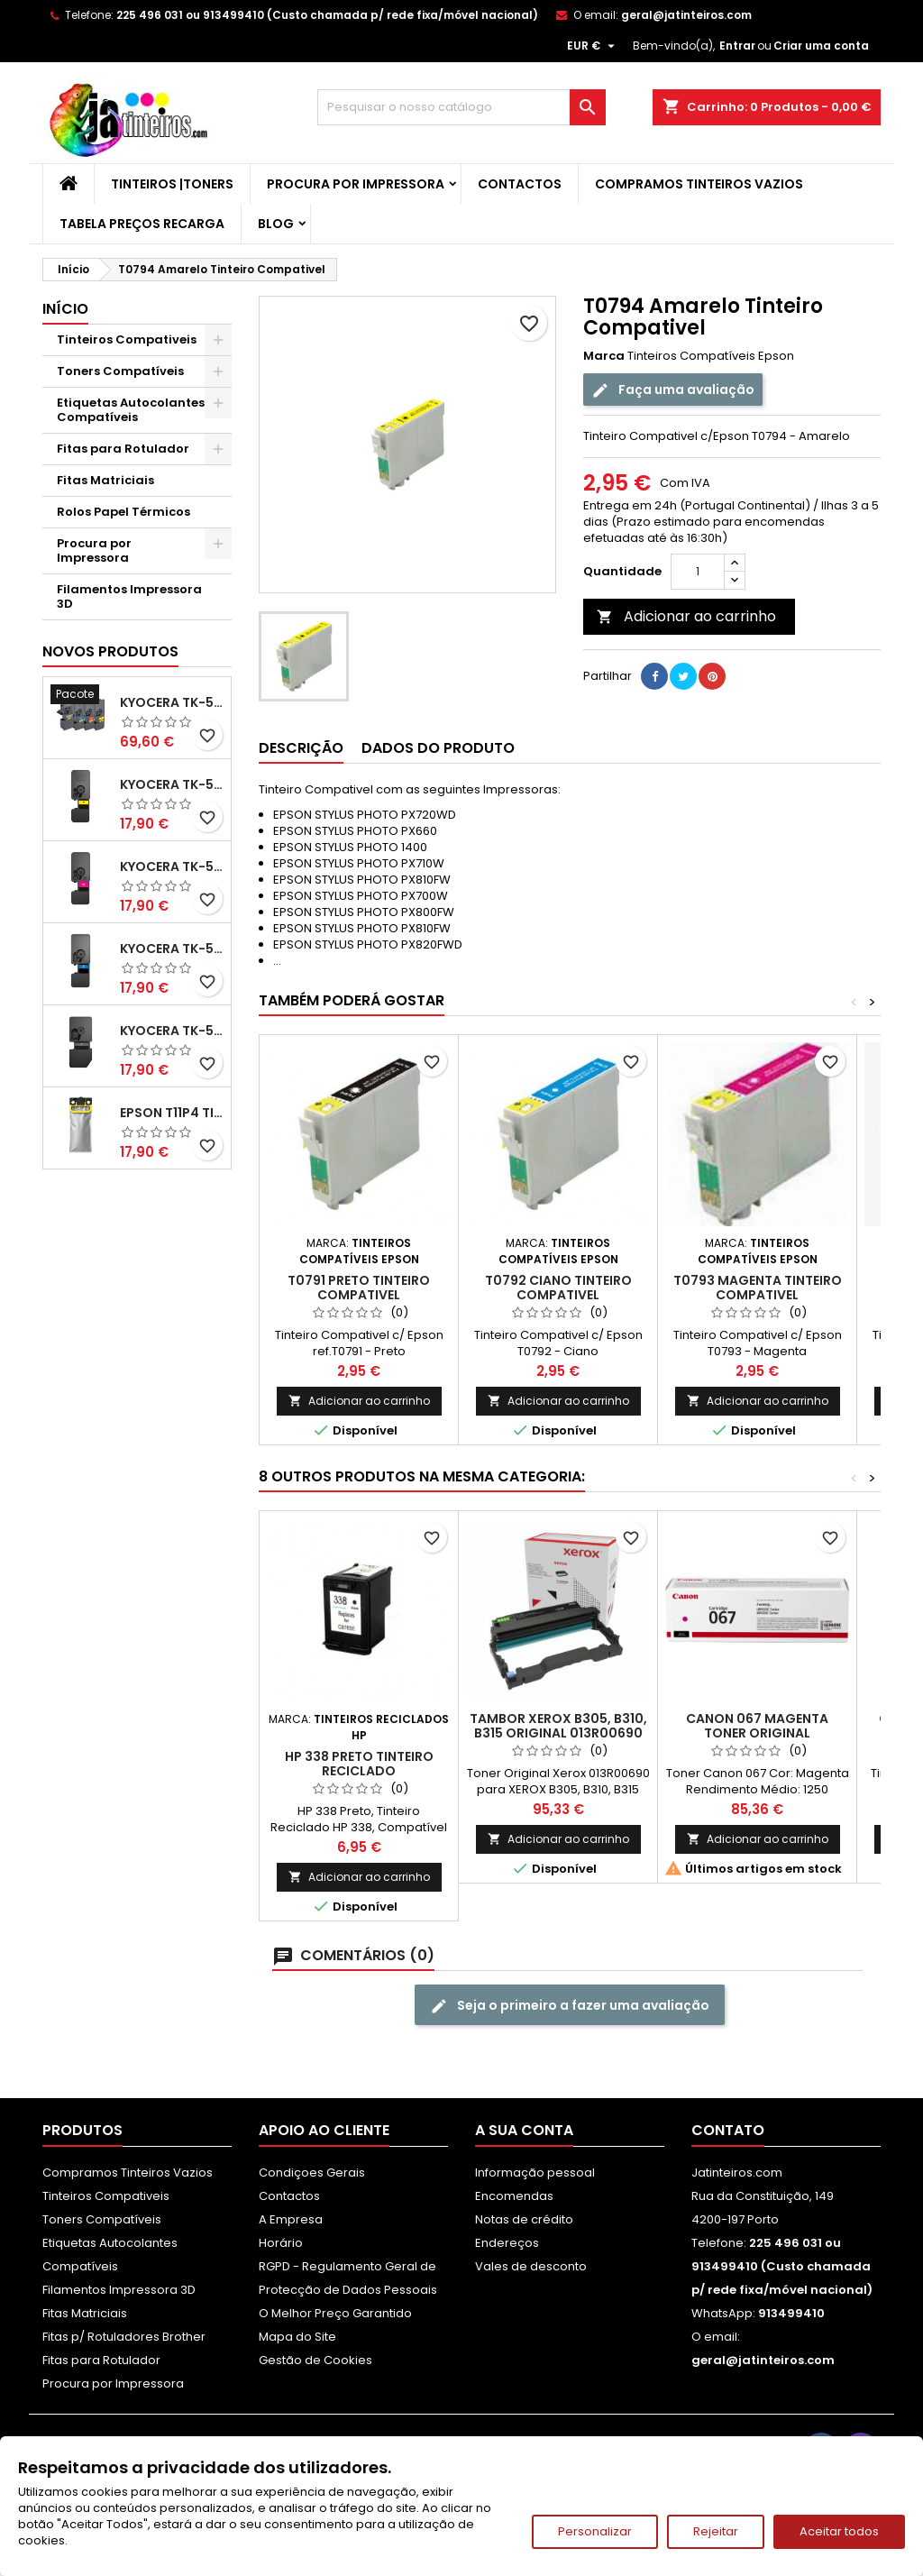 The height and width of the screenshot is (2576, 923). Describe the element at coordinates (120, 371) in the screenshot. I see `Toners Compatíveis` at that location.